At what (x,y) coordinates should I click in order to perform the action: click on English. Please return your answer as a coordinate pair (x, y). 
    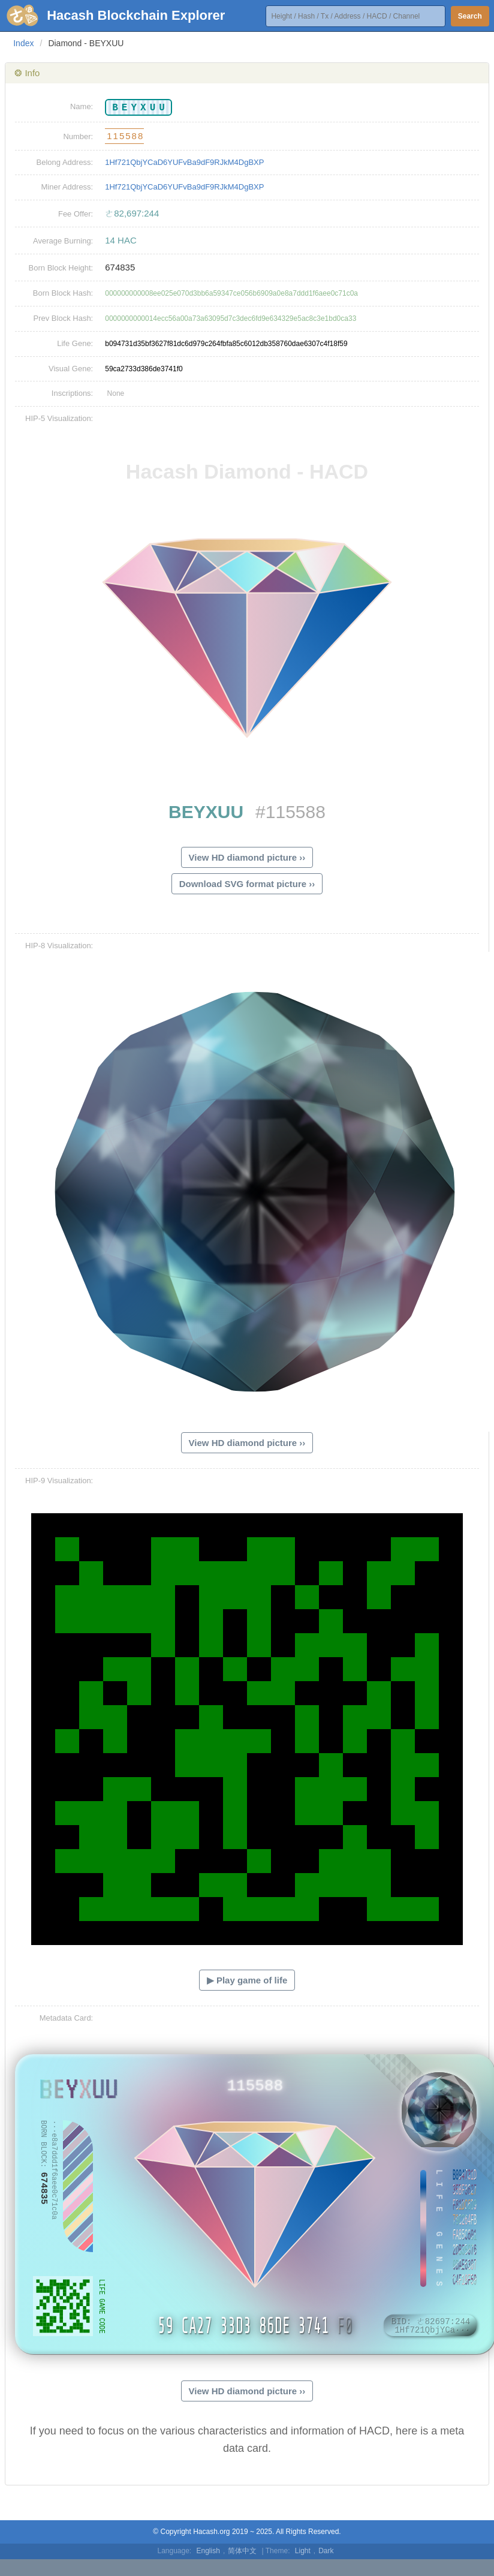
    Looking at the image, I should click on (208, 2551).